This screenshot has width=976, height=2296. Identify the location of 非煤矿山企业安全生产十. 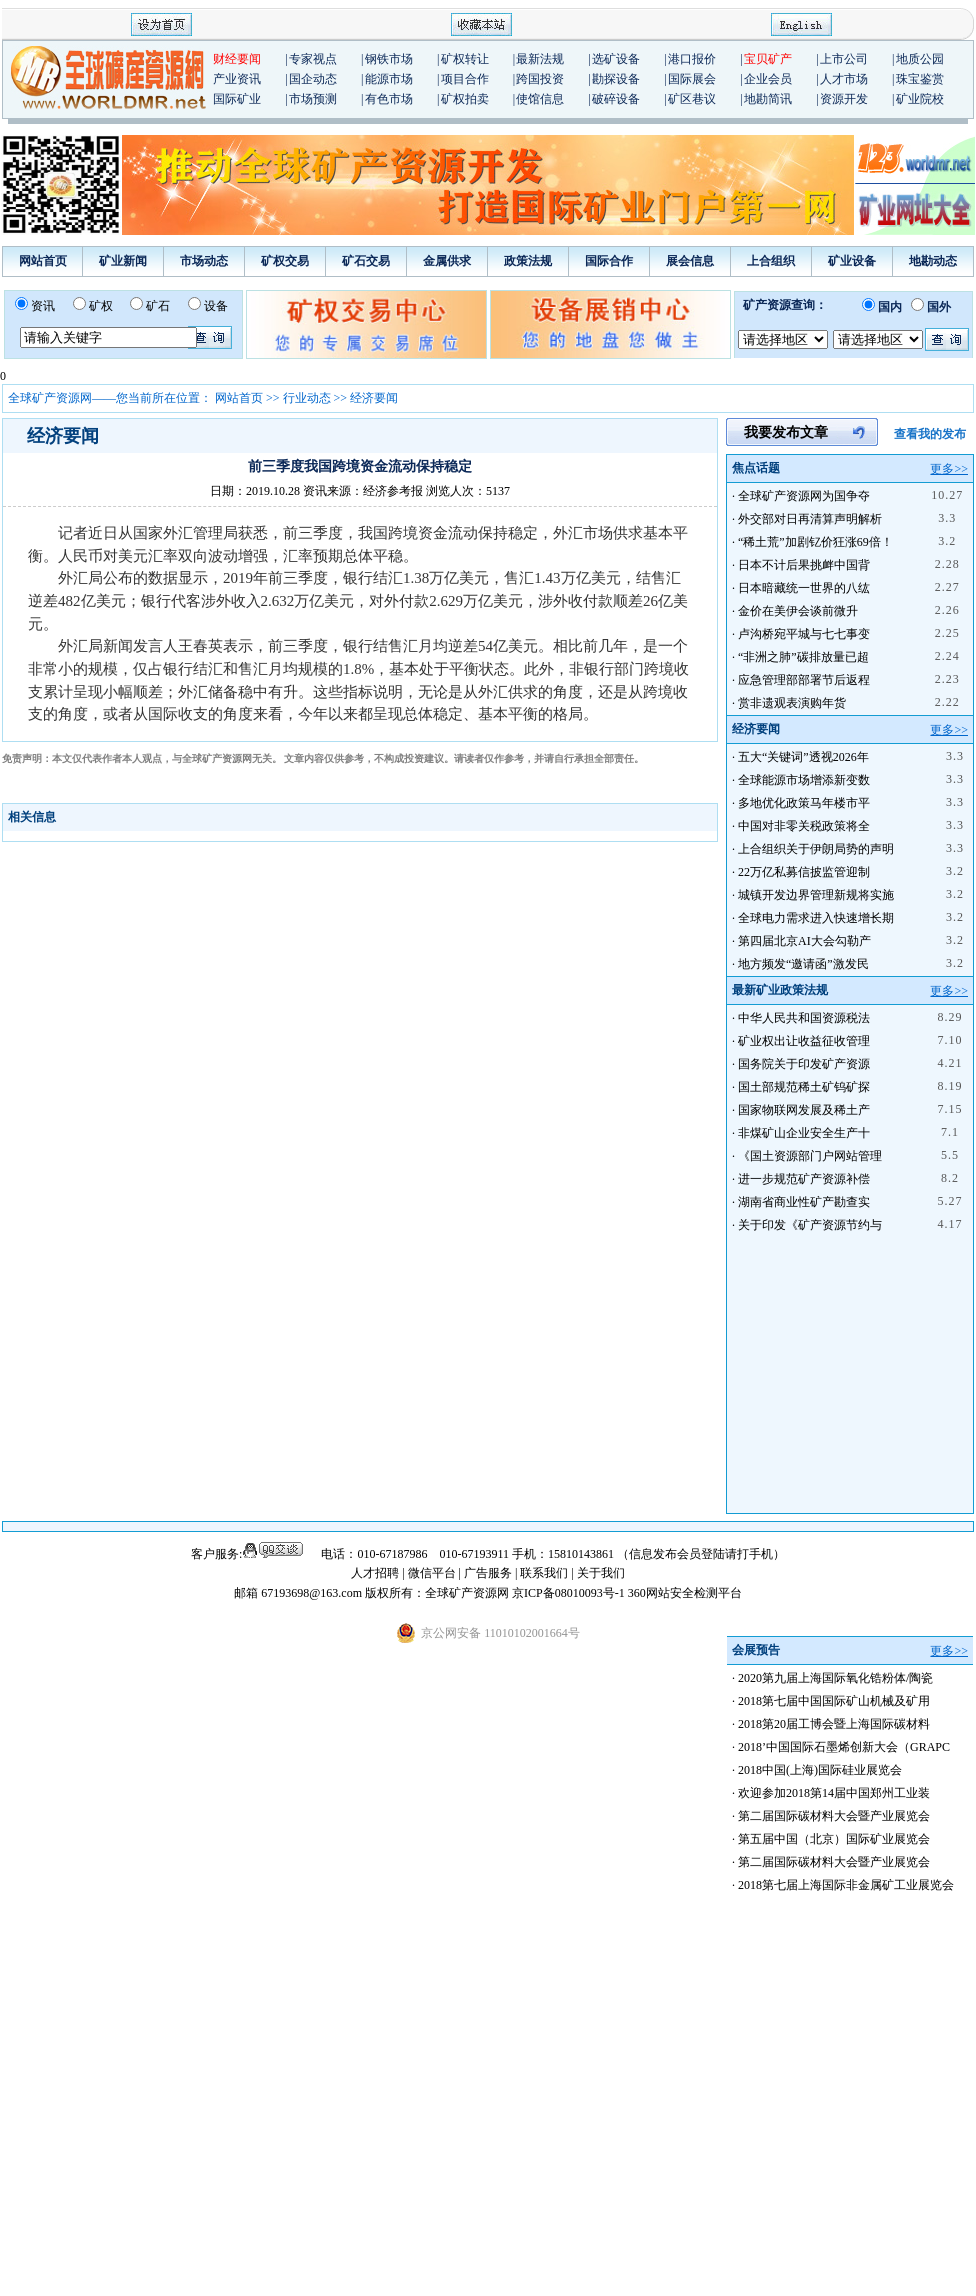
(804, 1133).